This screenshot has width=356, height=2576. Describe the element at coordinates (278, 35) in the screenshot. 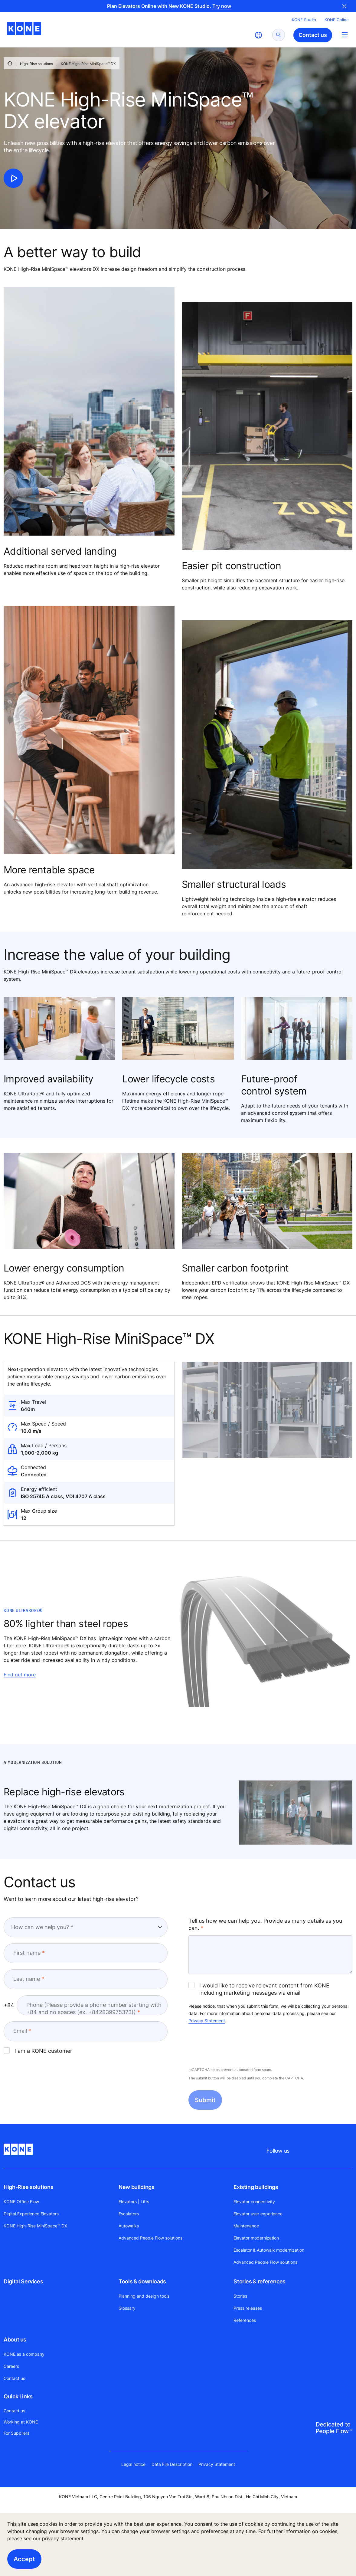

I see `[submit search]` at that location.